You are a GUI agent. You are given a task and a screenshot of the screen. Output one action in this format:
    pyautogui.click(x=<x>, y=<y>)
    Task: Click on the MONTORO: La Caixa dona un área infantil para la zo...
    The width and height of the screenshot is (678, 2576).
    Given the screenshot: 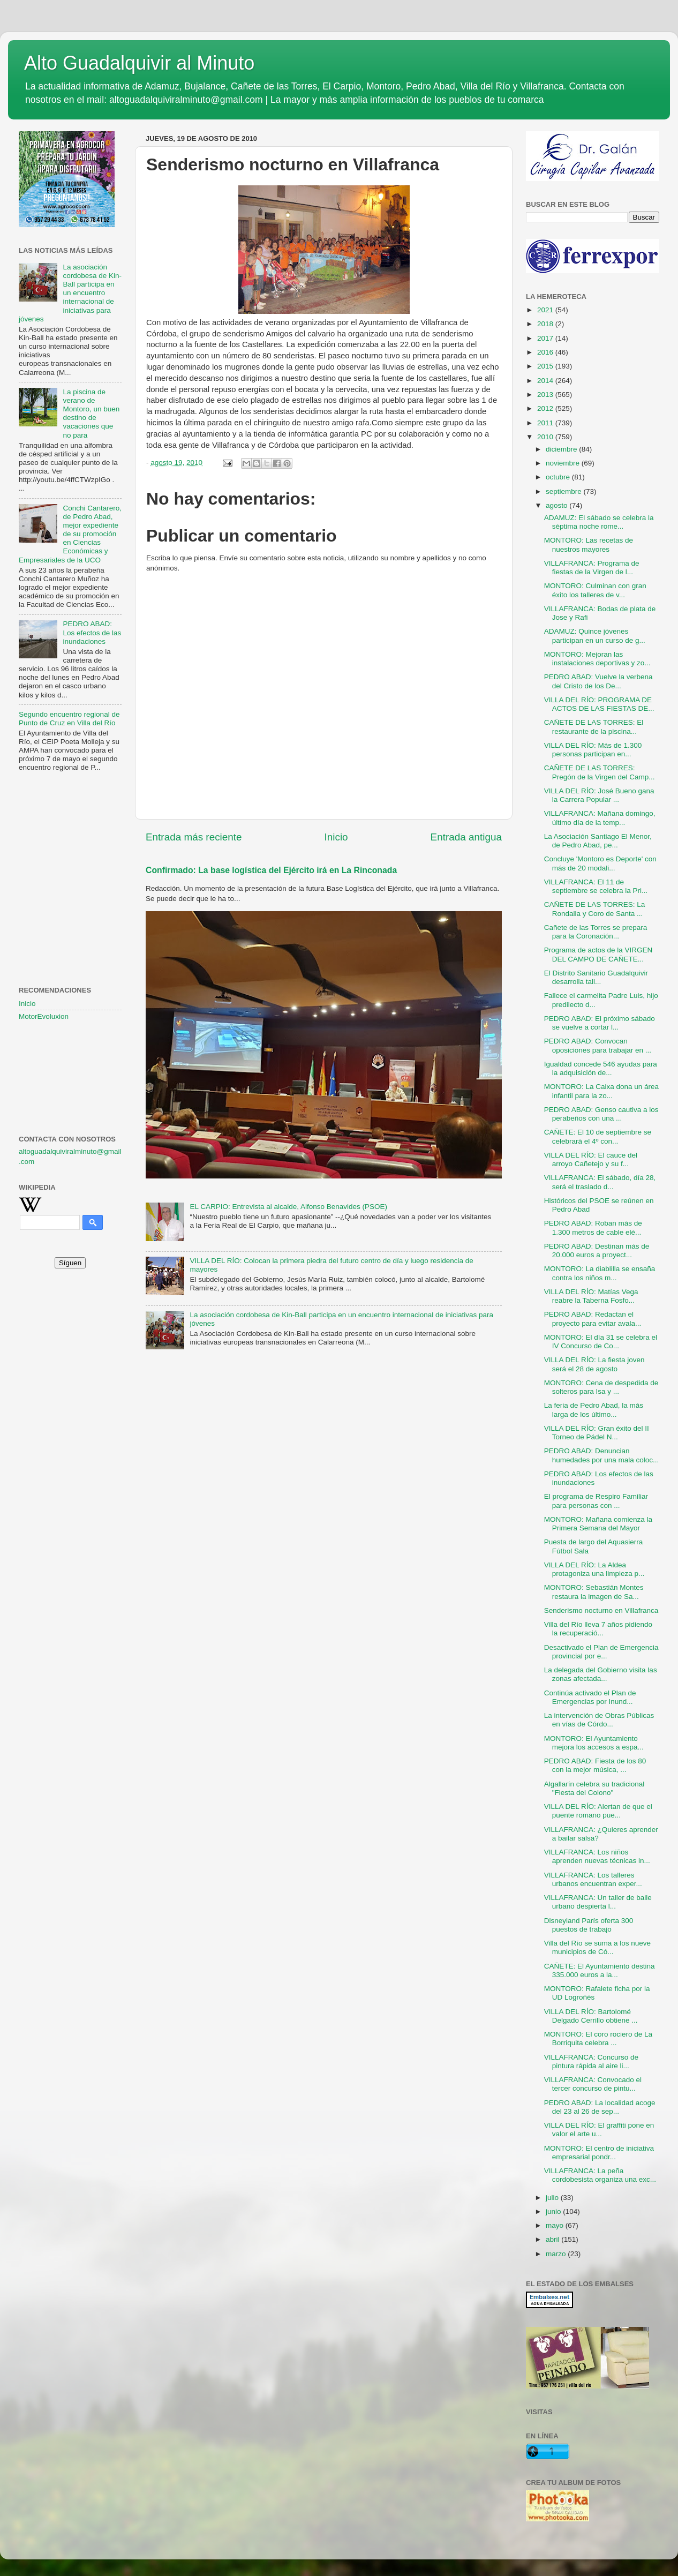 What is the action you would take?
    pyautogui.click(x=601, y=1091)
    